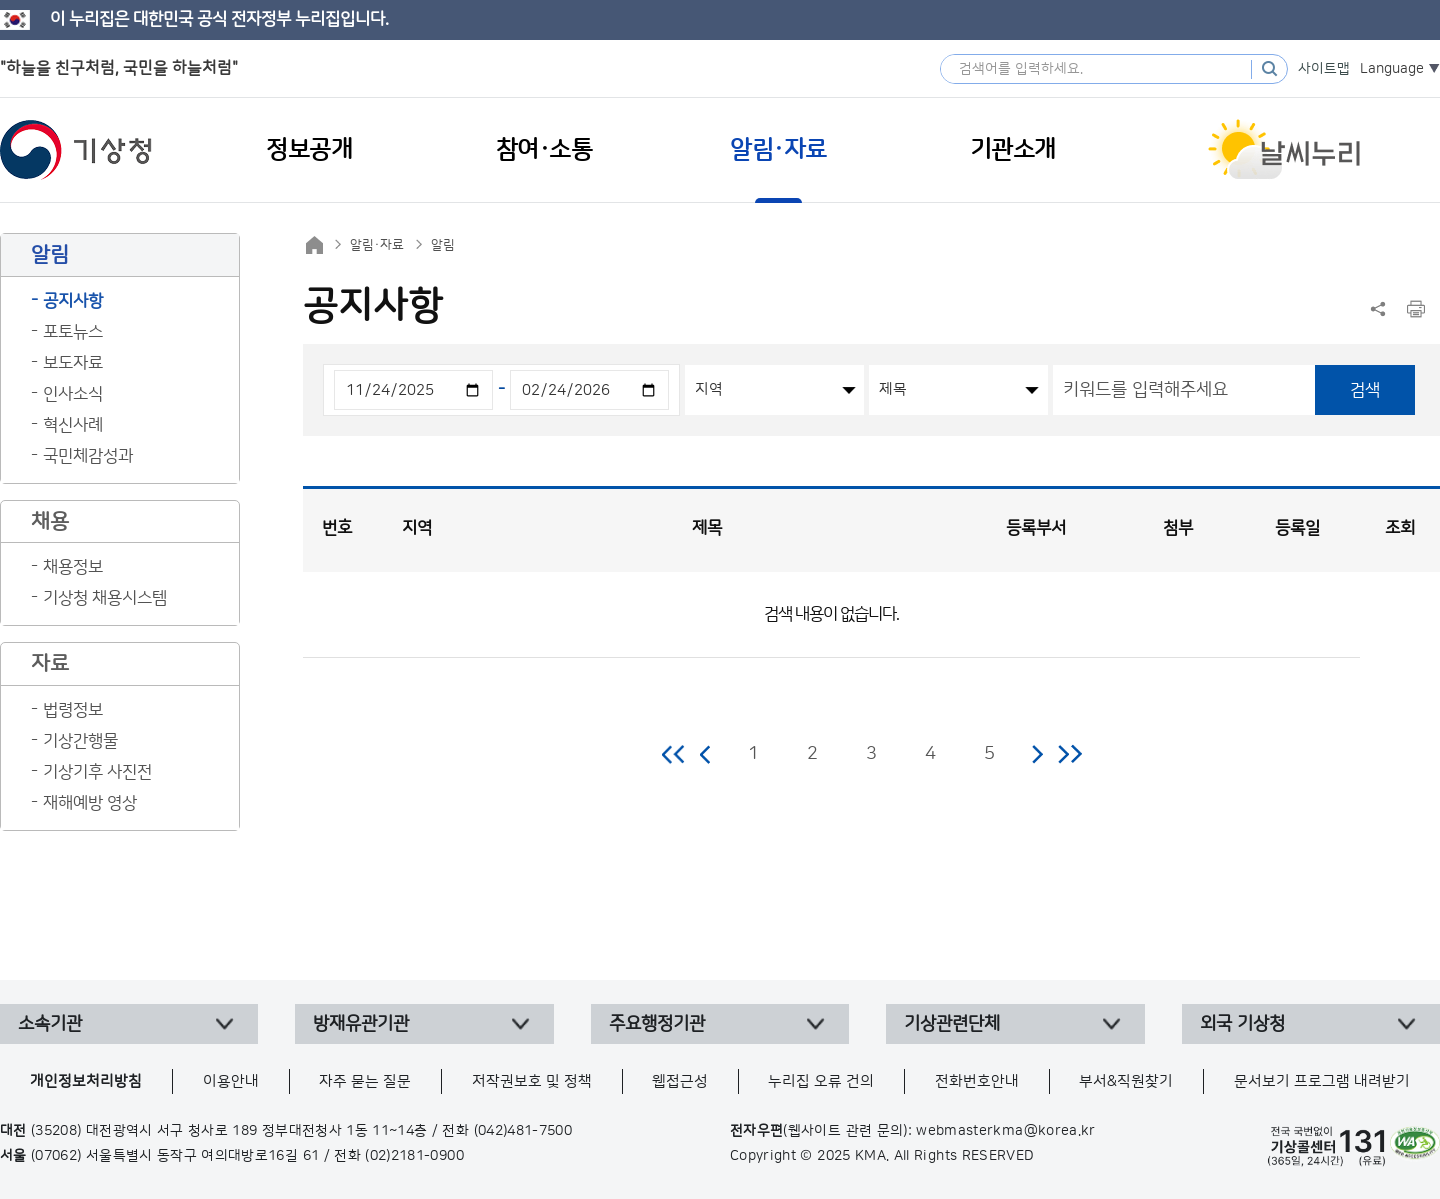 This screenshot has height=1199, width=1440. What do you see at coordinates (73, 710) in the screenshot?
I see `법령정보` at bounding box center [73, 710].